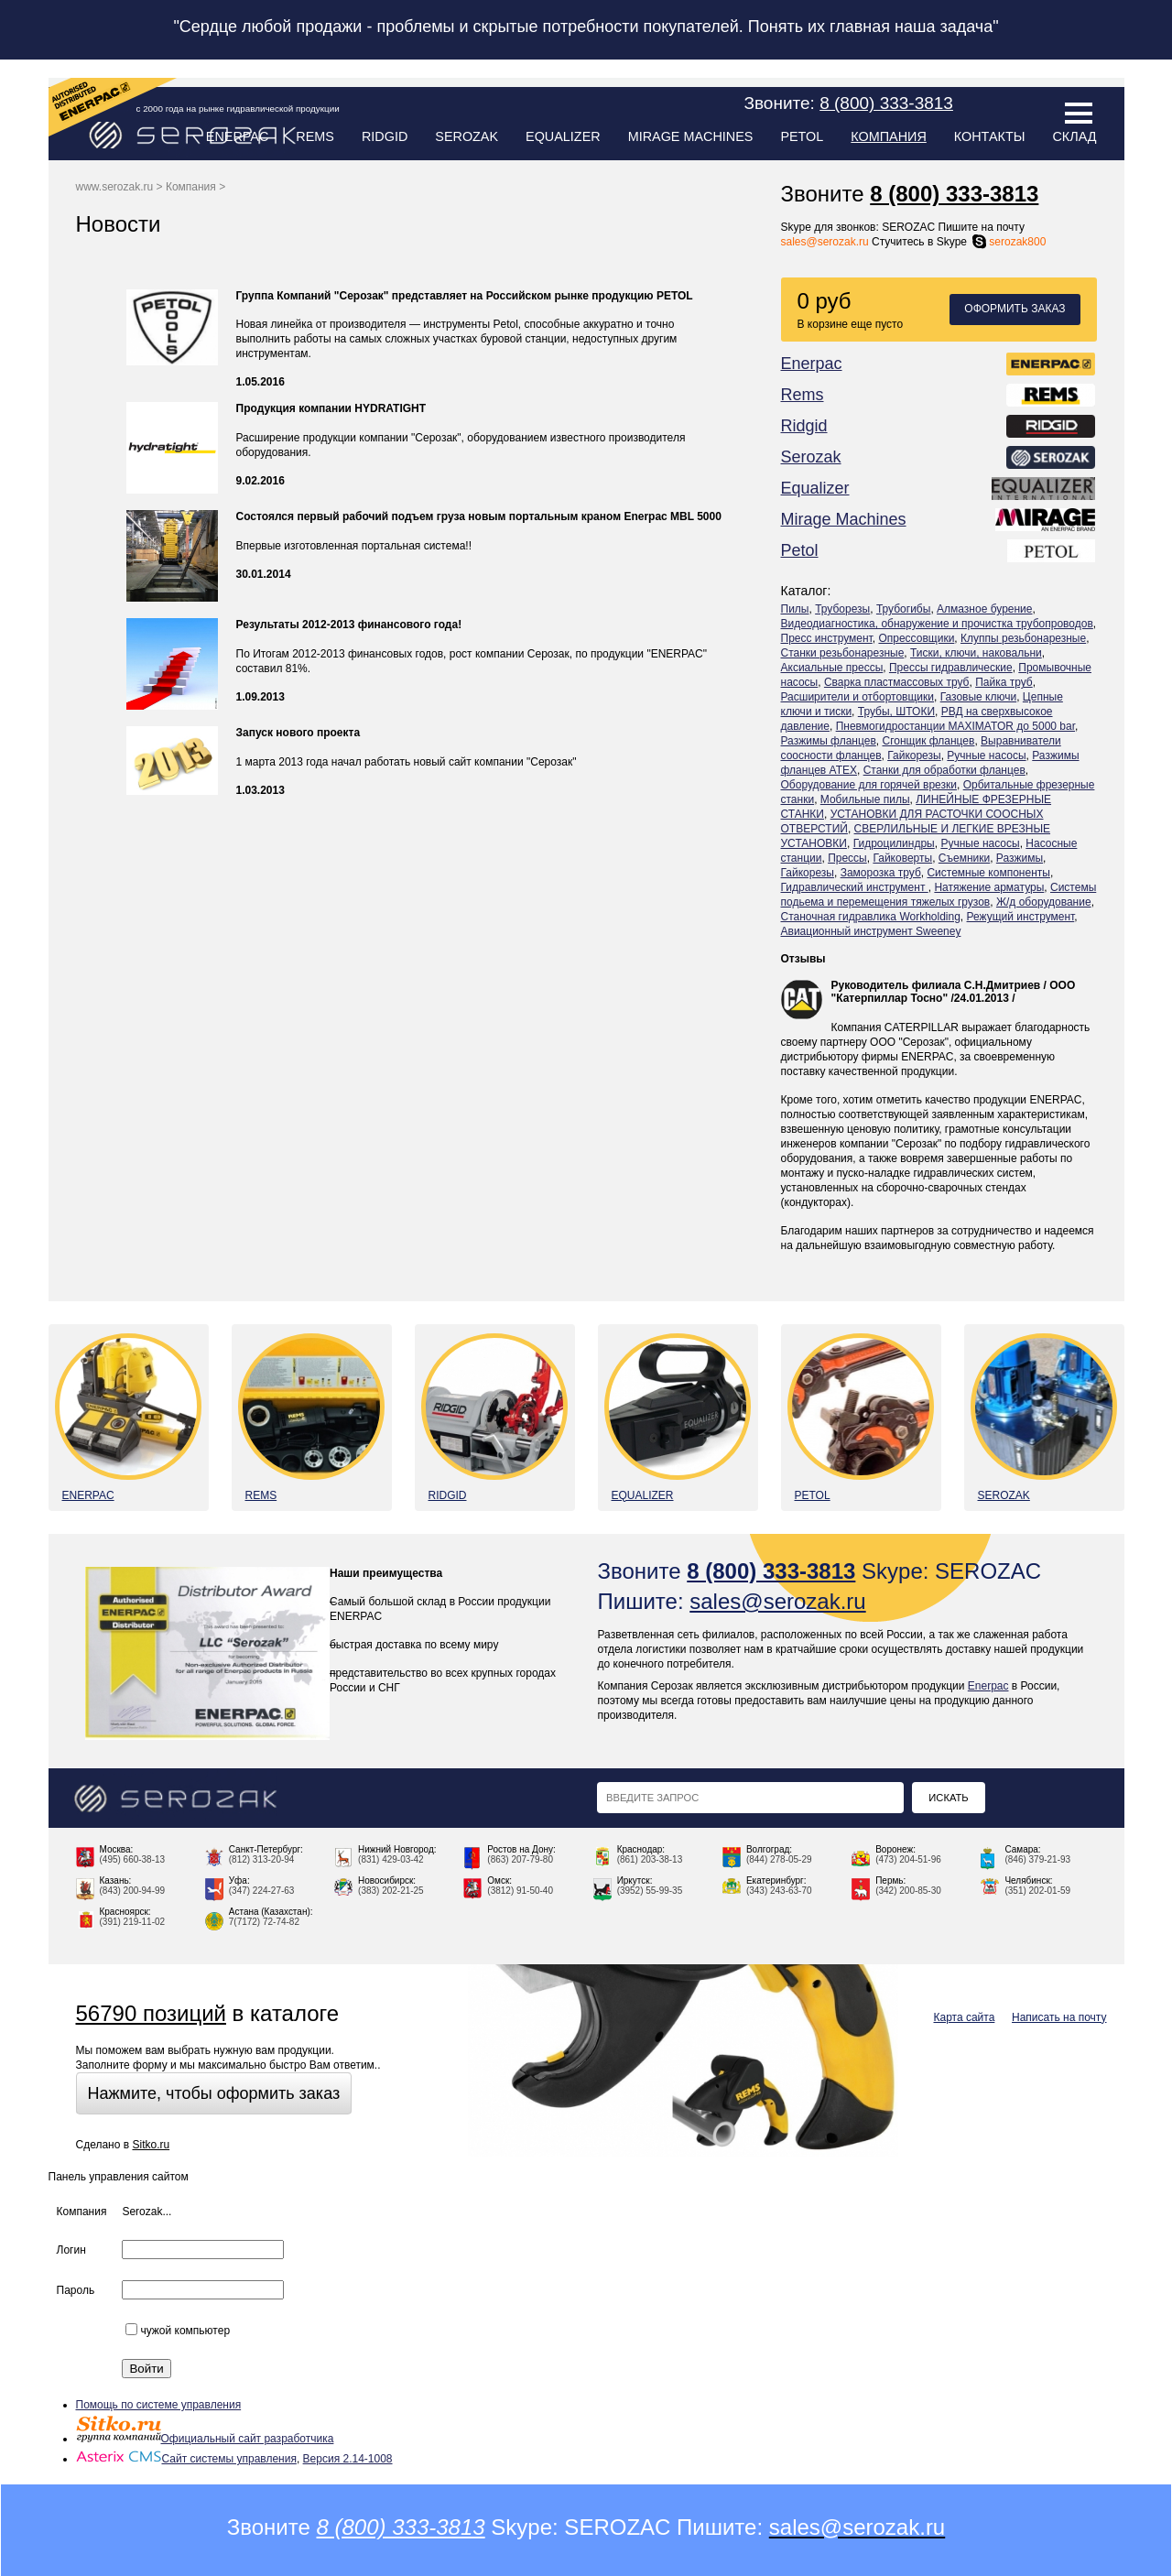 The height and width of the screenshot is (2576, 1172). Describe the element at coordinates (795, 609) in the screenshot. I see `Пилы` at that location.